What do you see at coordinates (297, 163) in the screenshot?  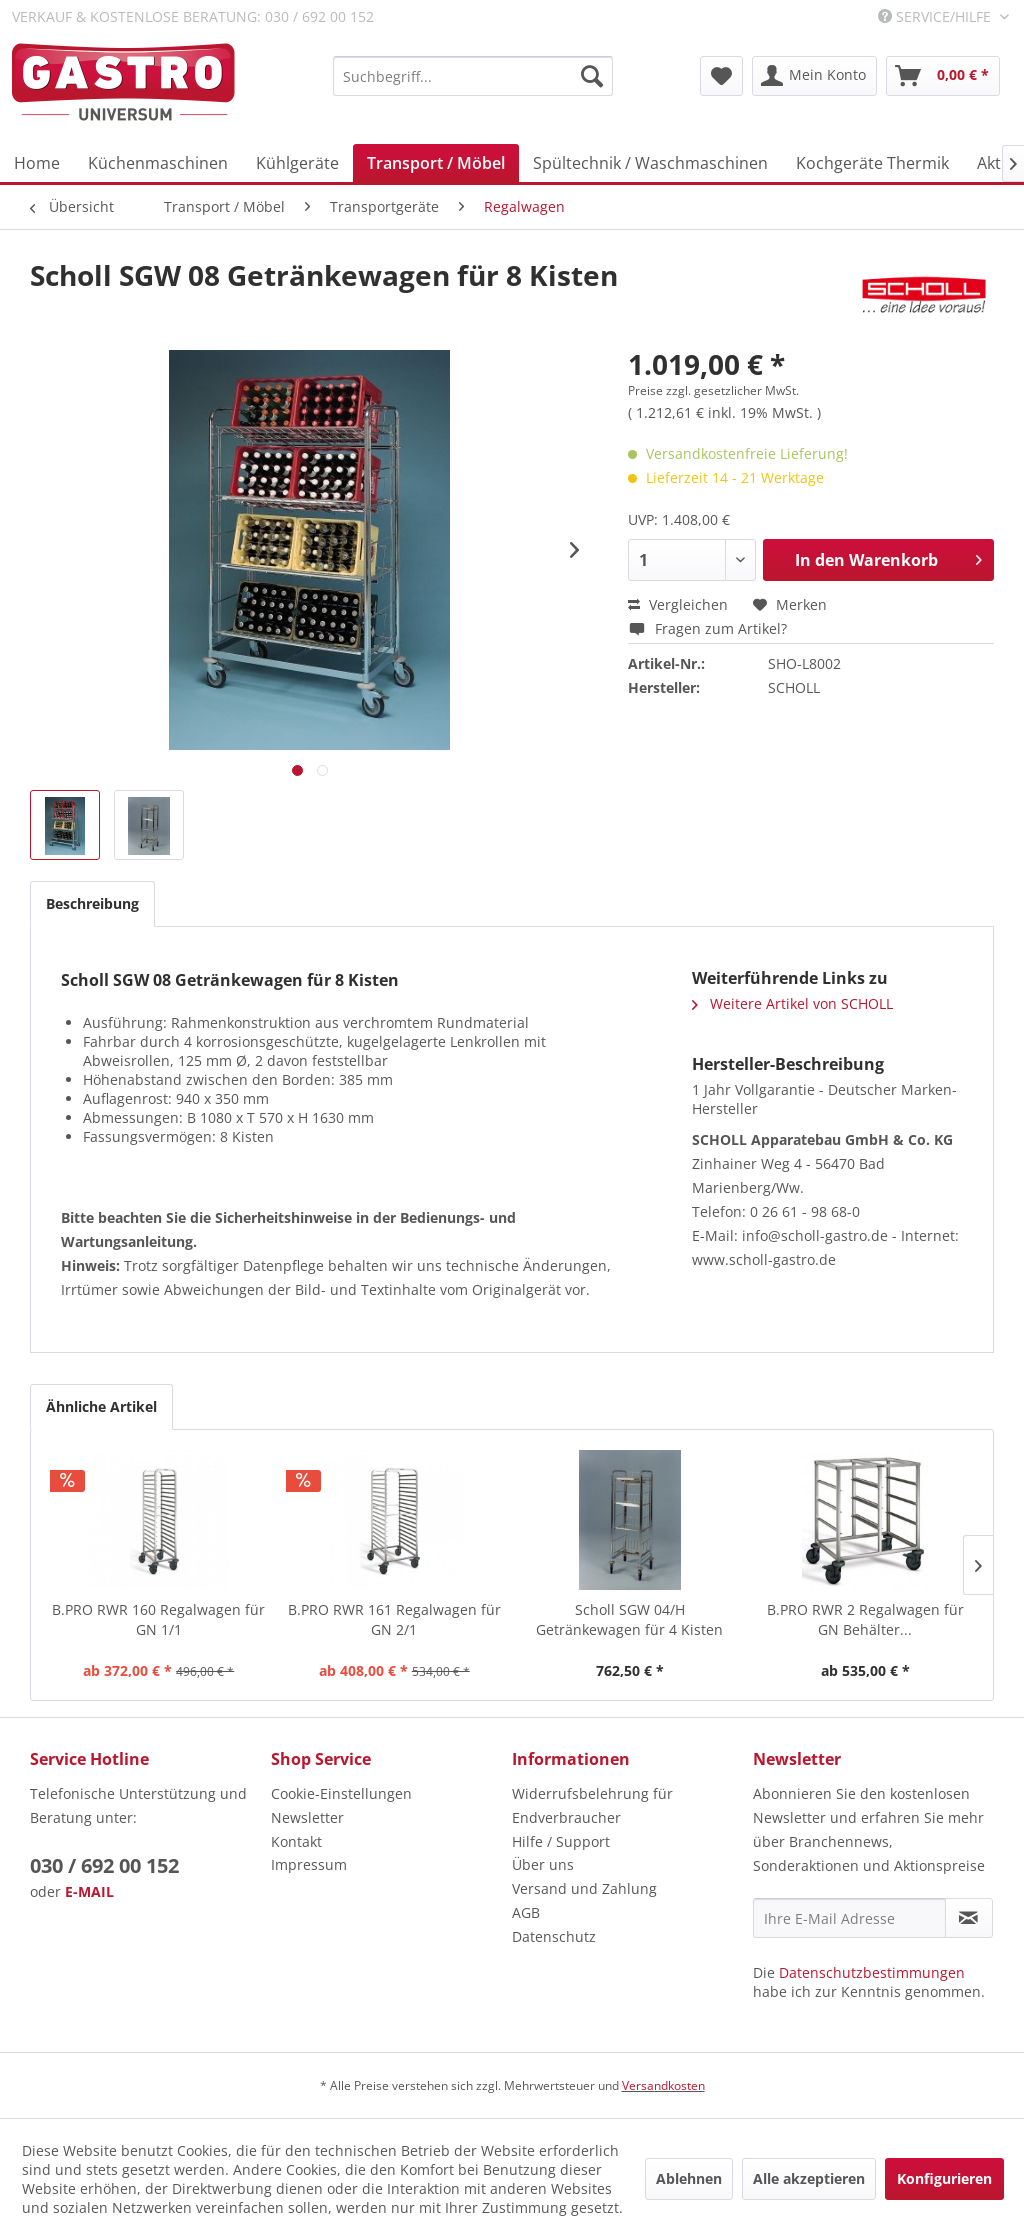 I see `[Kühlgeräte]` at bounding box center [297, 163].